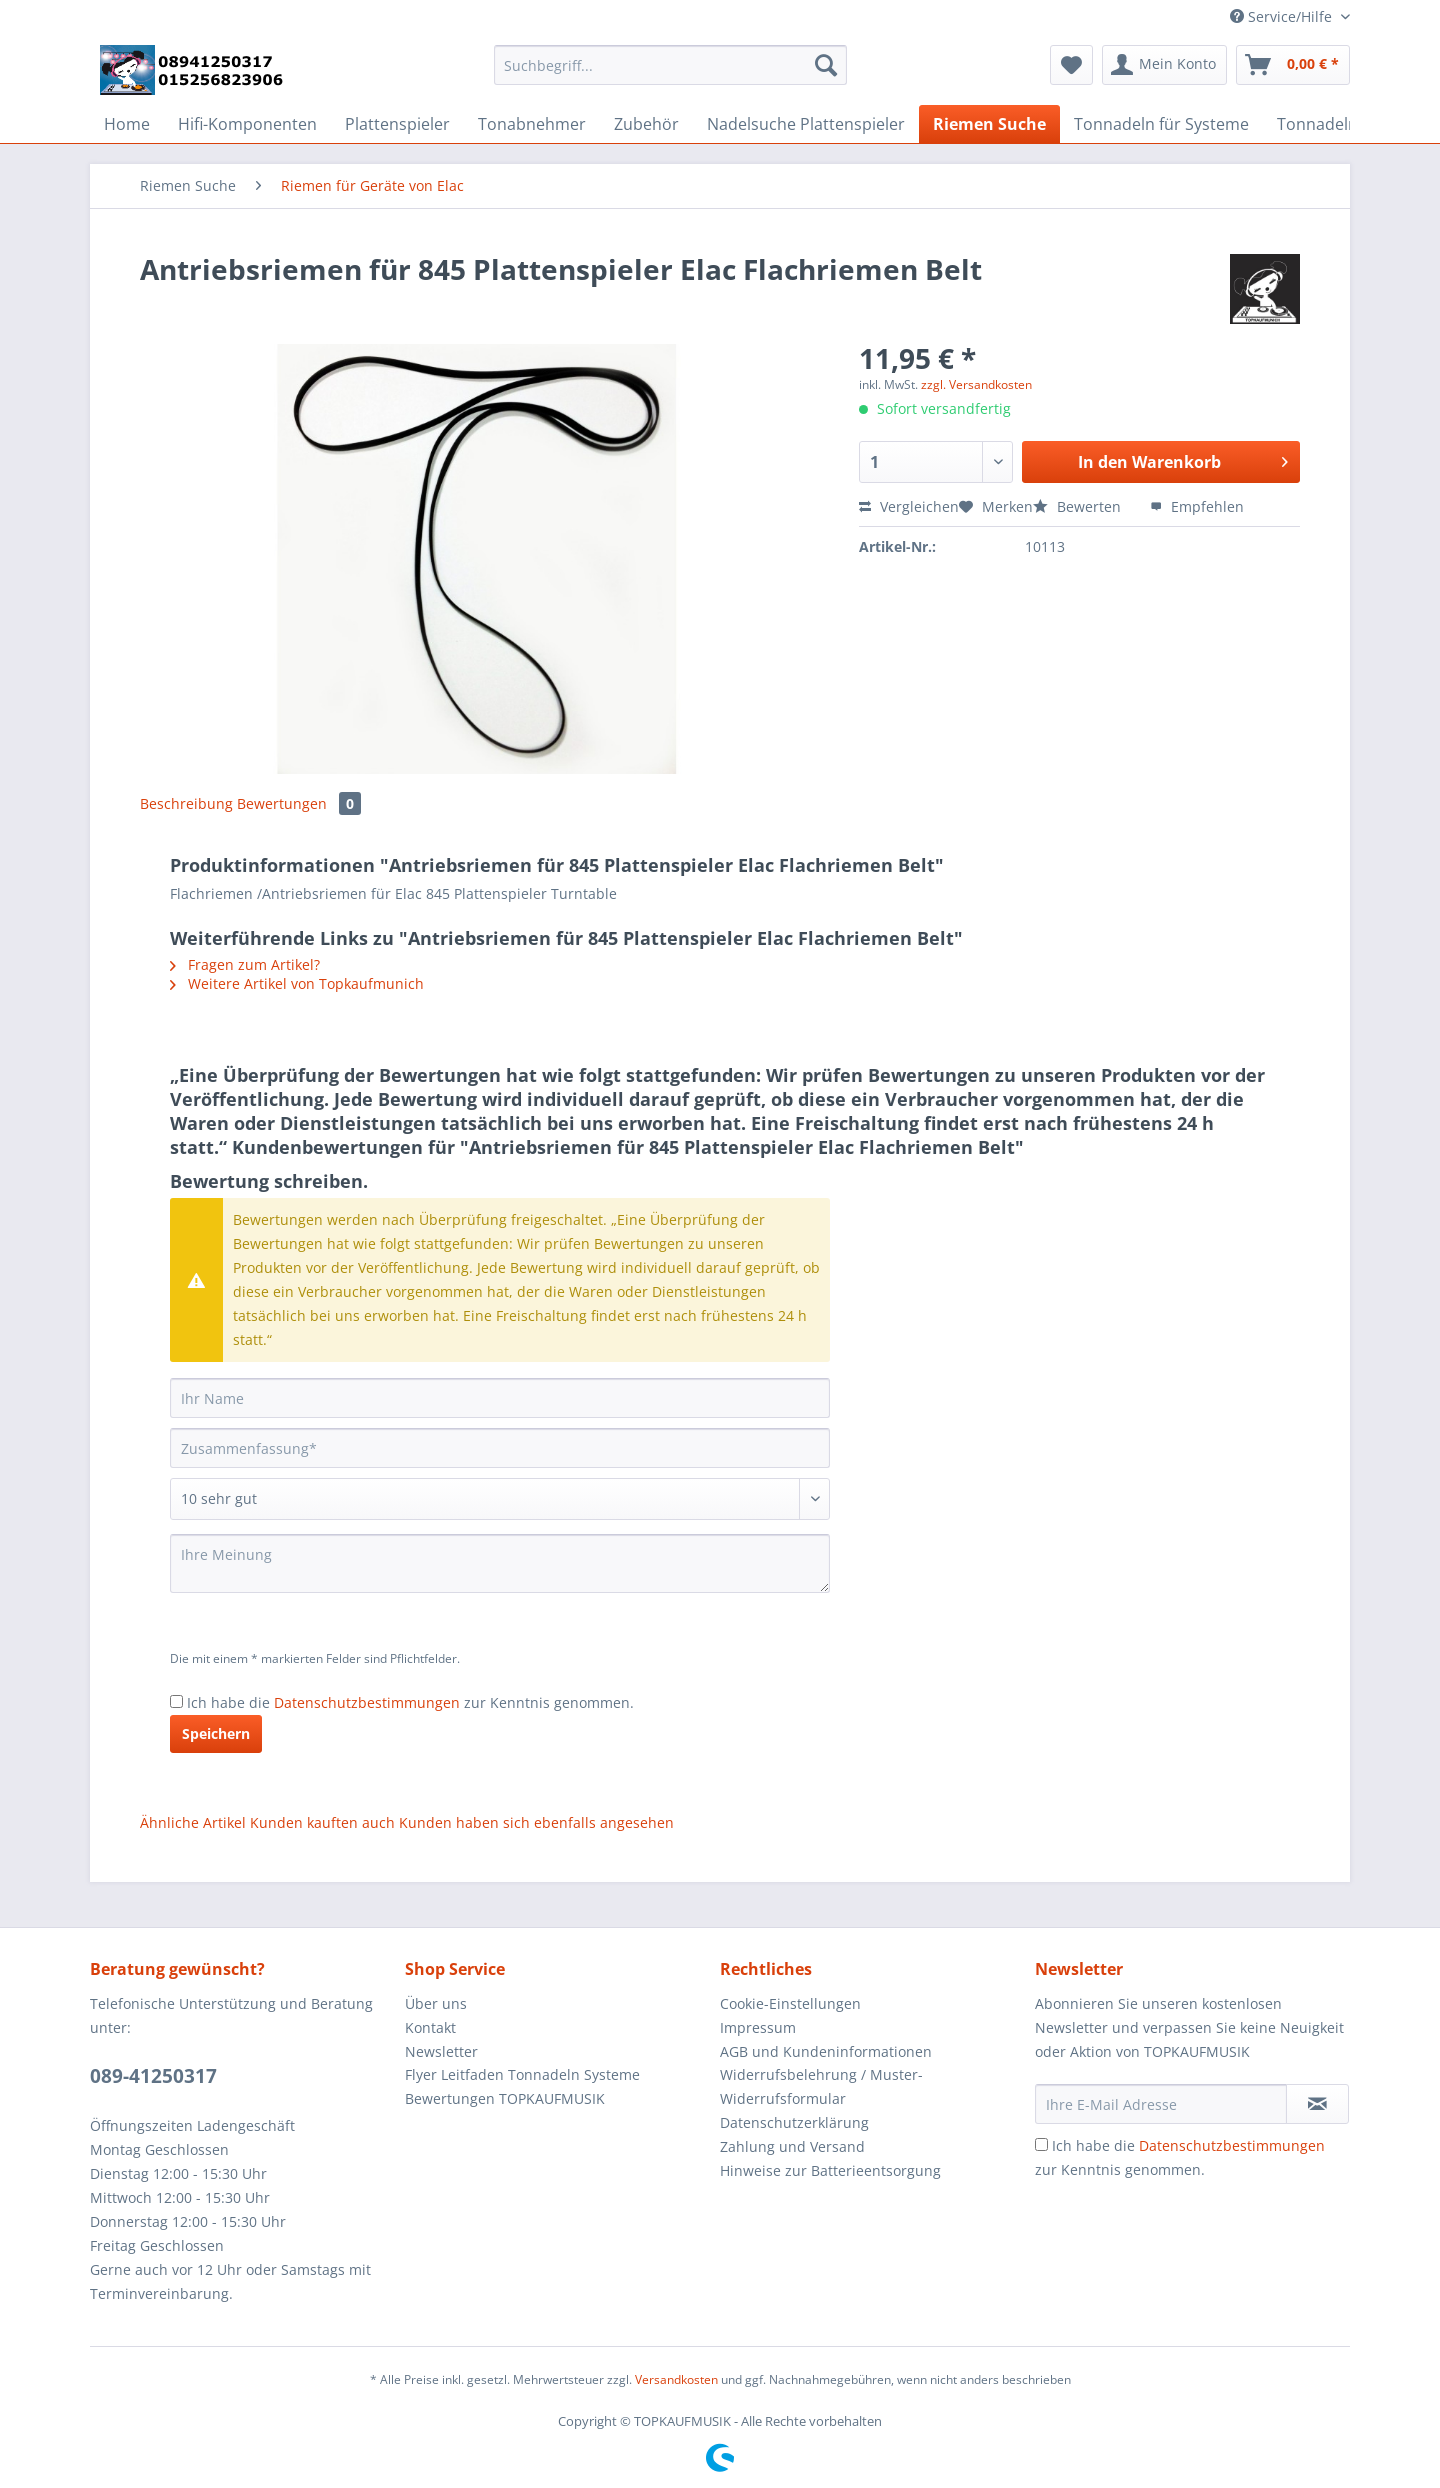 This screenshot has width=1440, height=2488. What do you see at coordinates (522, 2074) in the screenshot?
I see `Flyer Leitfaden Tonnadeln Systeme` at bounding box center [522, 2074].